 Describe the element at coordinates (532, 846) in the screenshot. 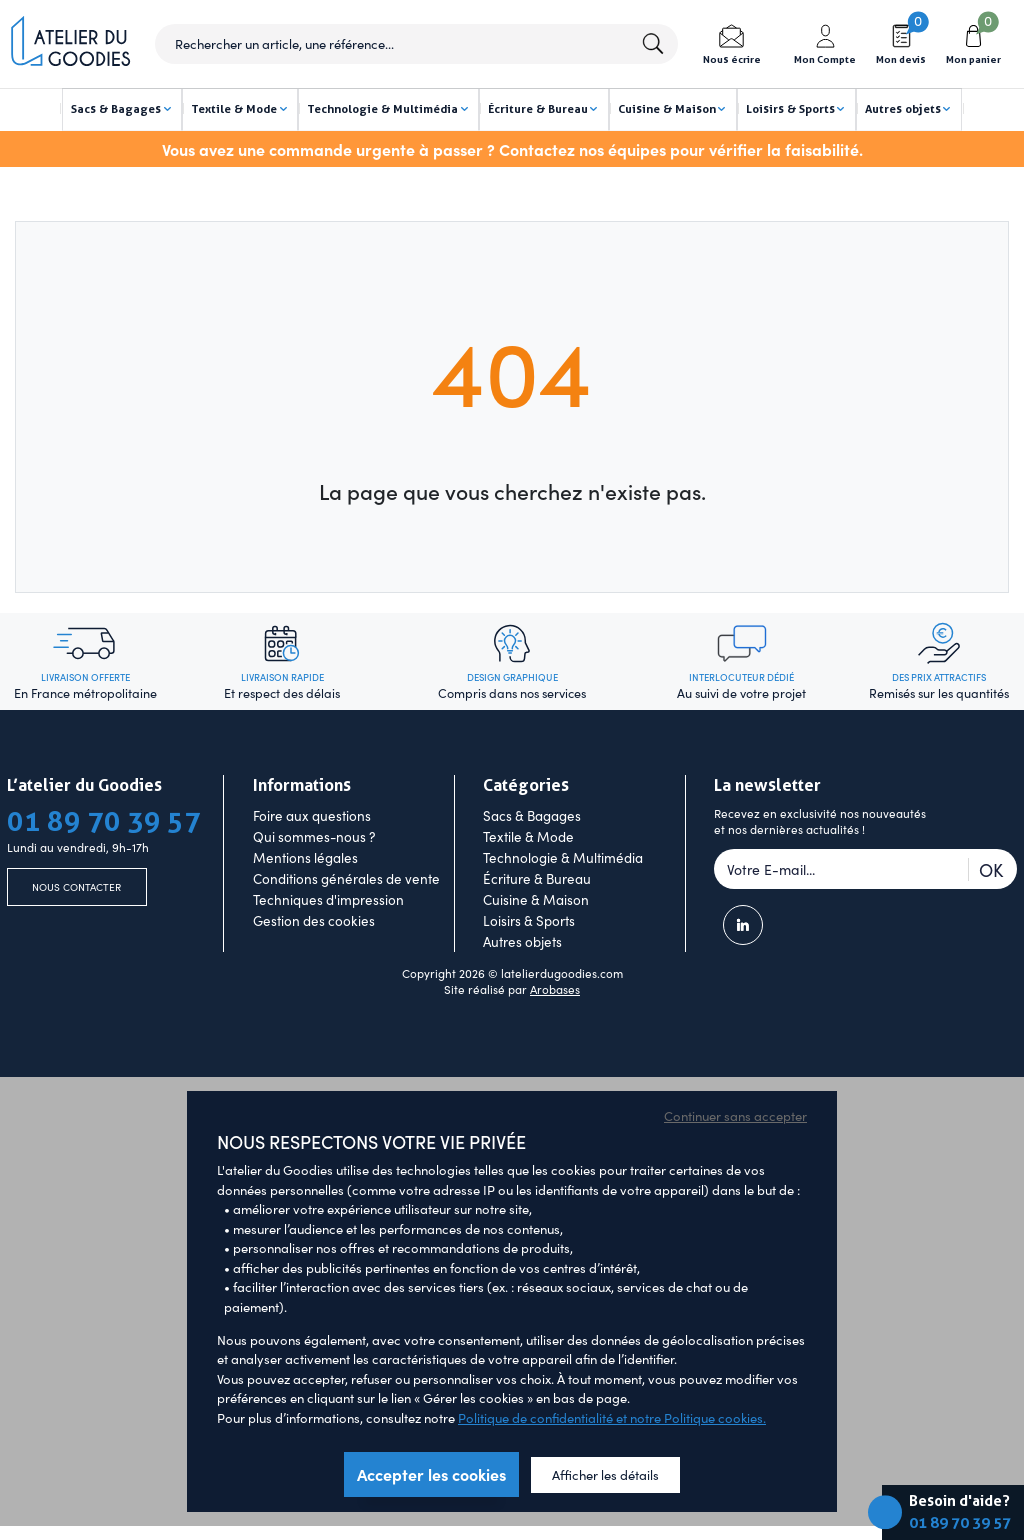

I see `Sacs & Bagages` at that location.